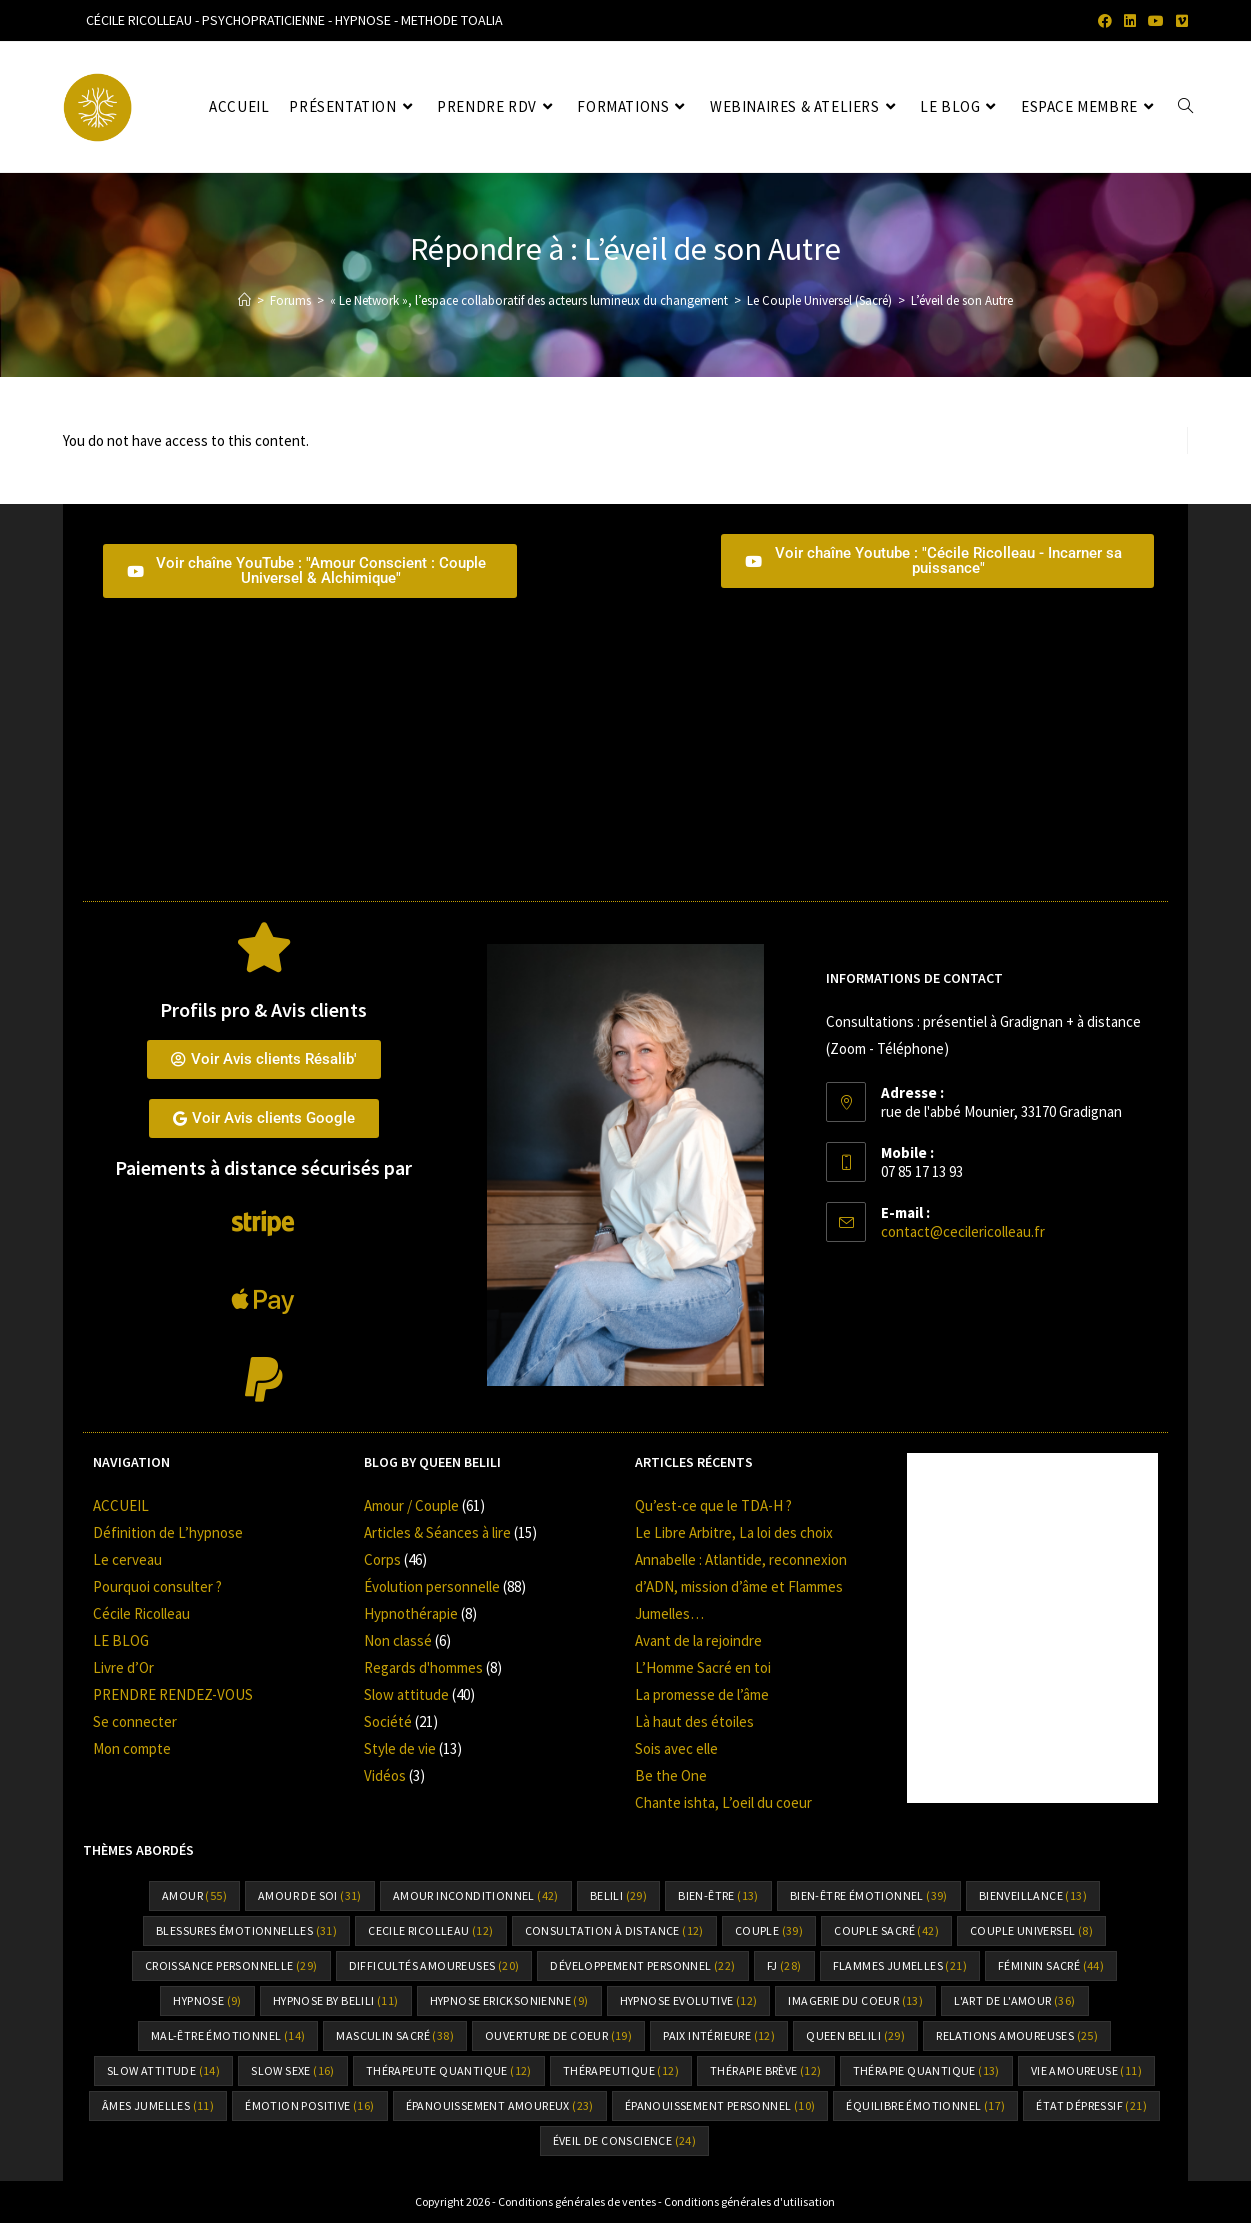 The height and width of the screenshot is (2223, 1251). I want to click on équilibre émotionnel [équilibre émotionnel (17 éléments)], so click(925, 2105).